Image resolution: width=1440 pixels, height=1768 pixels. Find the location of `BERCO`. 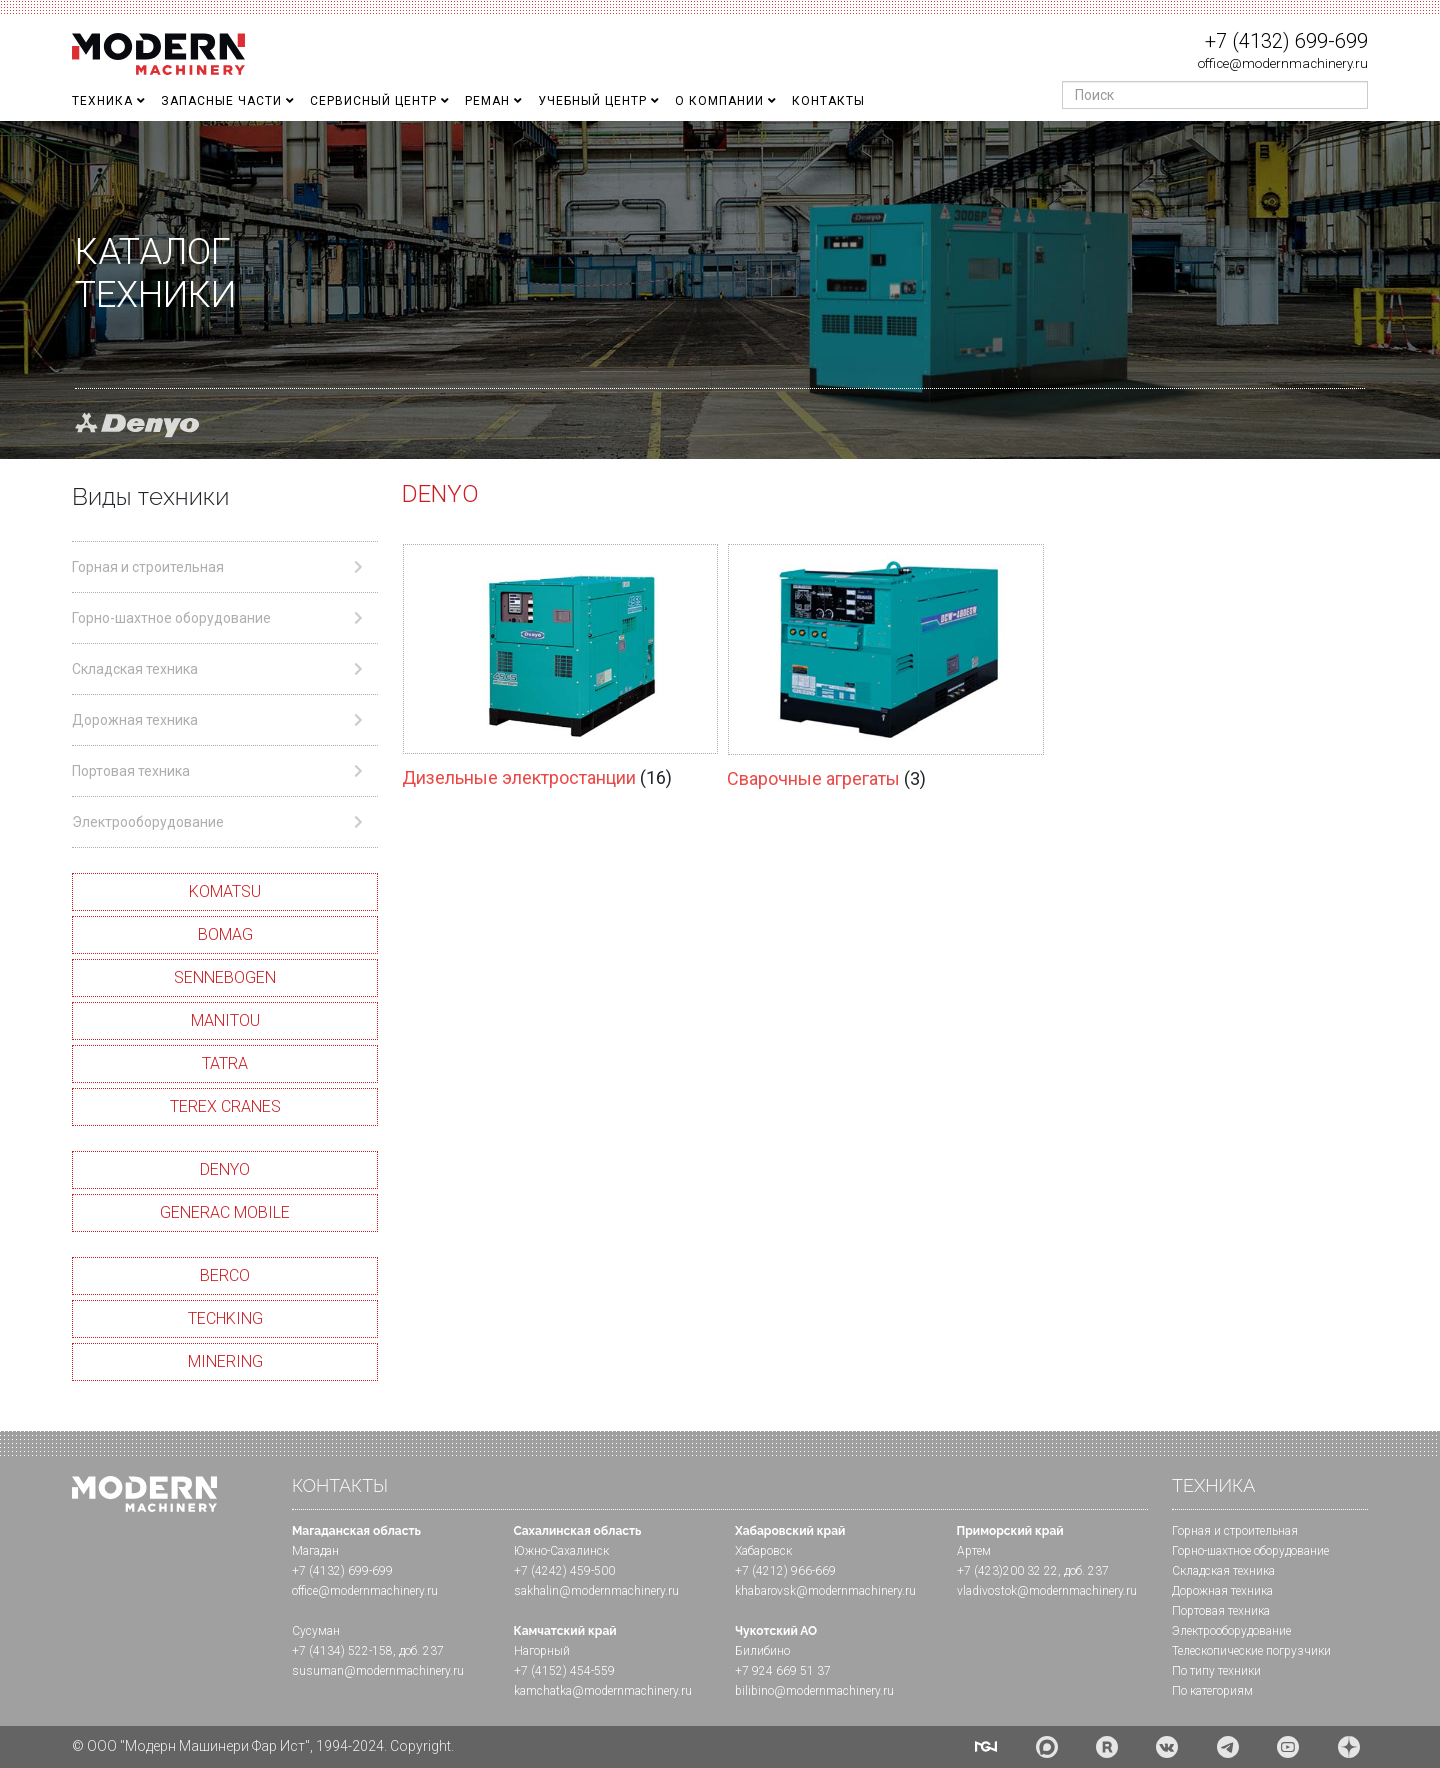

BERCO is located at coordinates (225, 1275).